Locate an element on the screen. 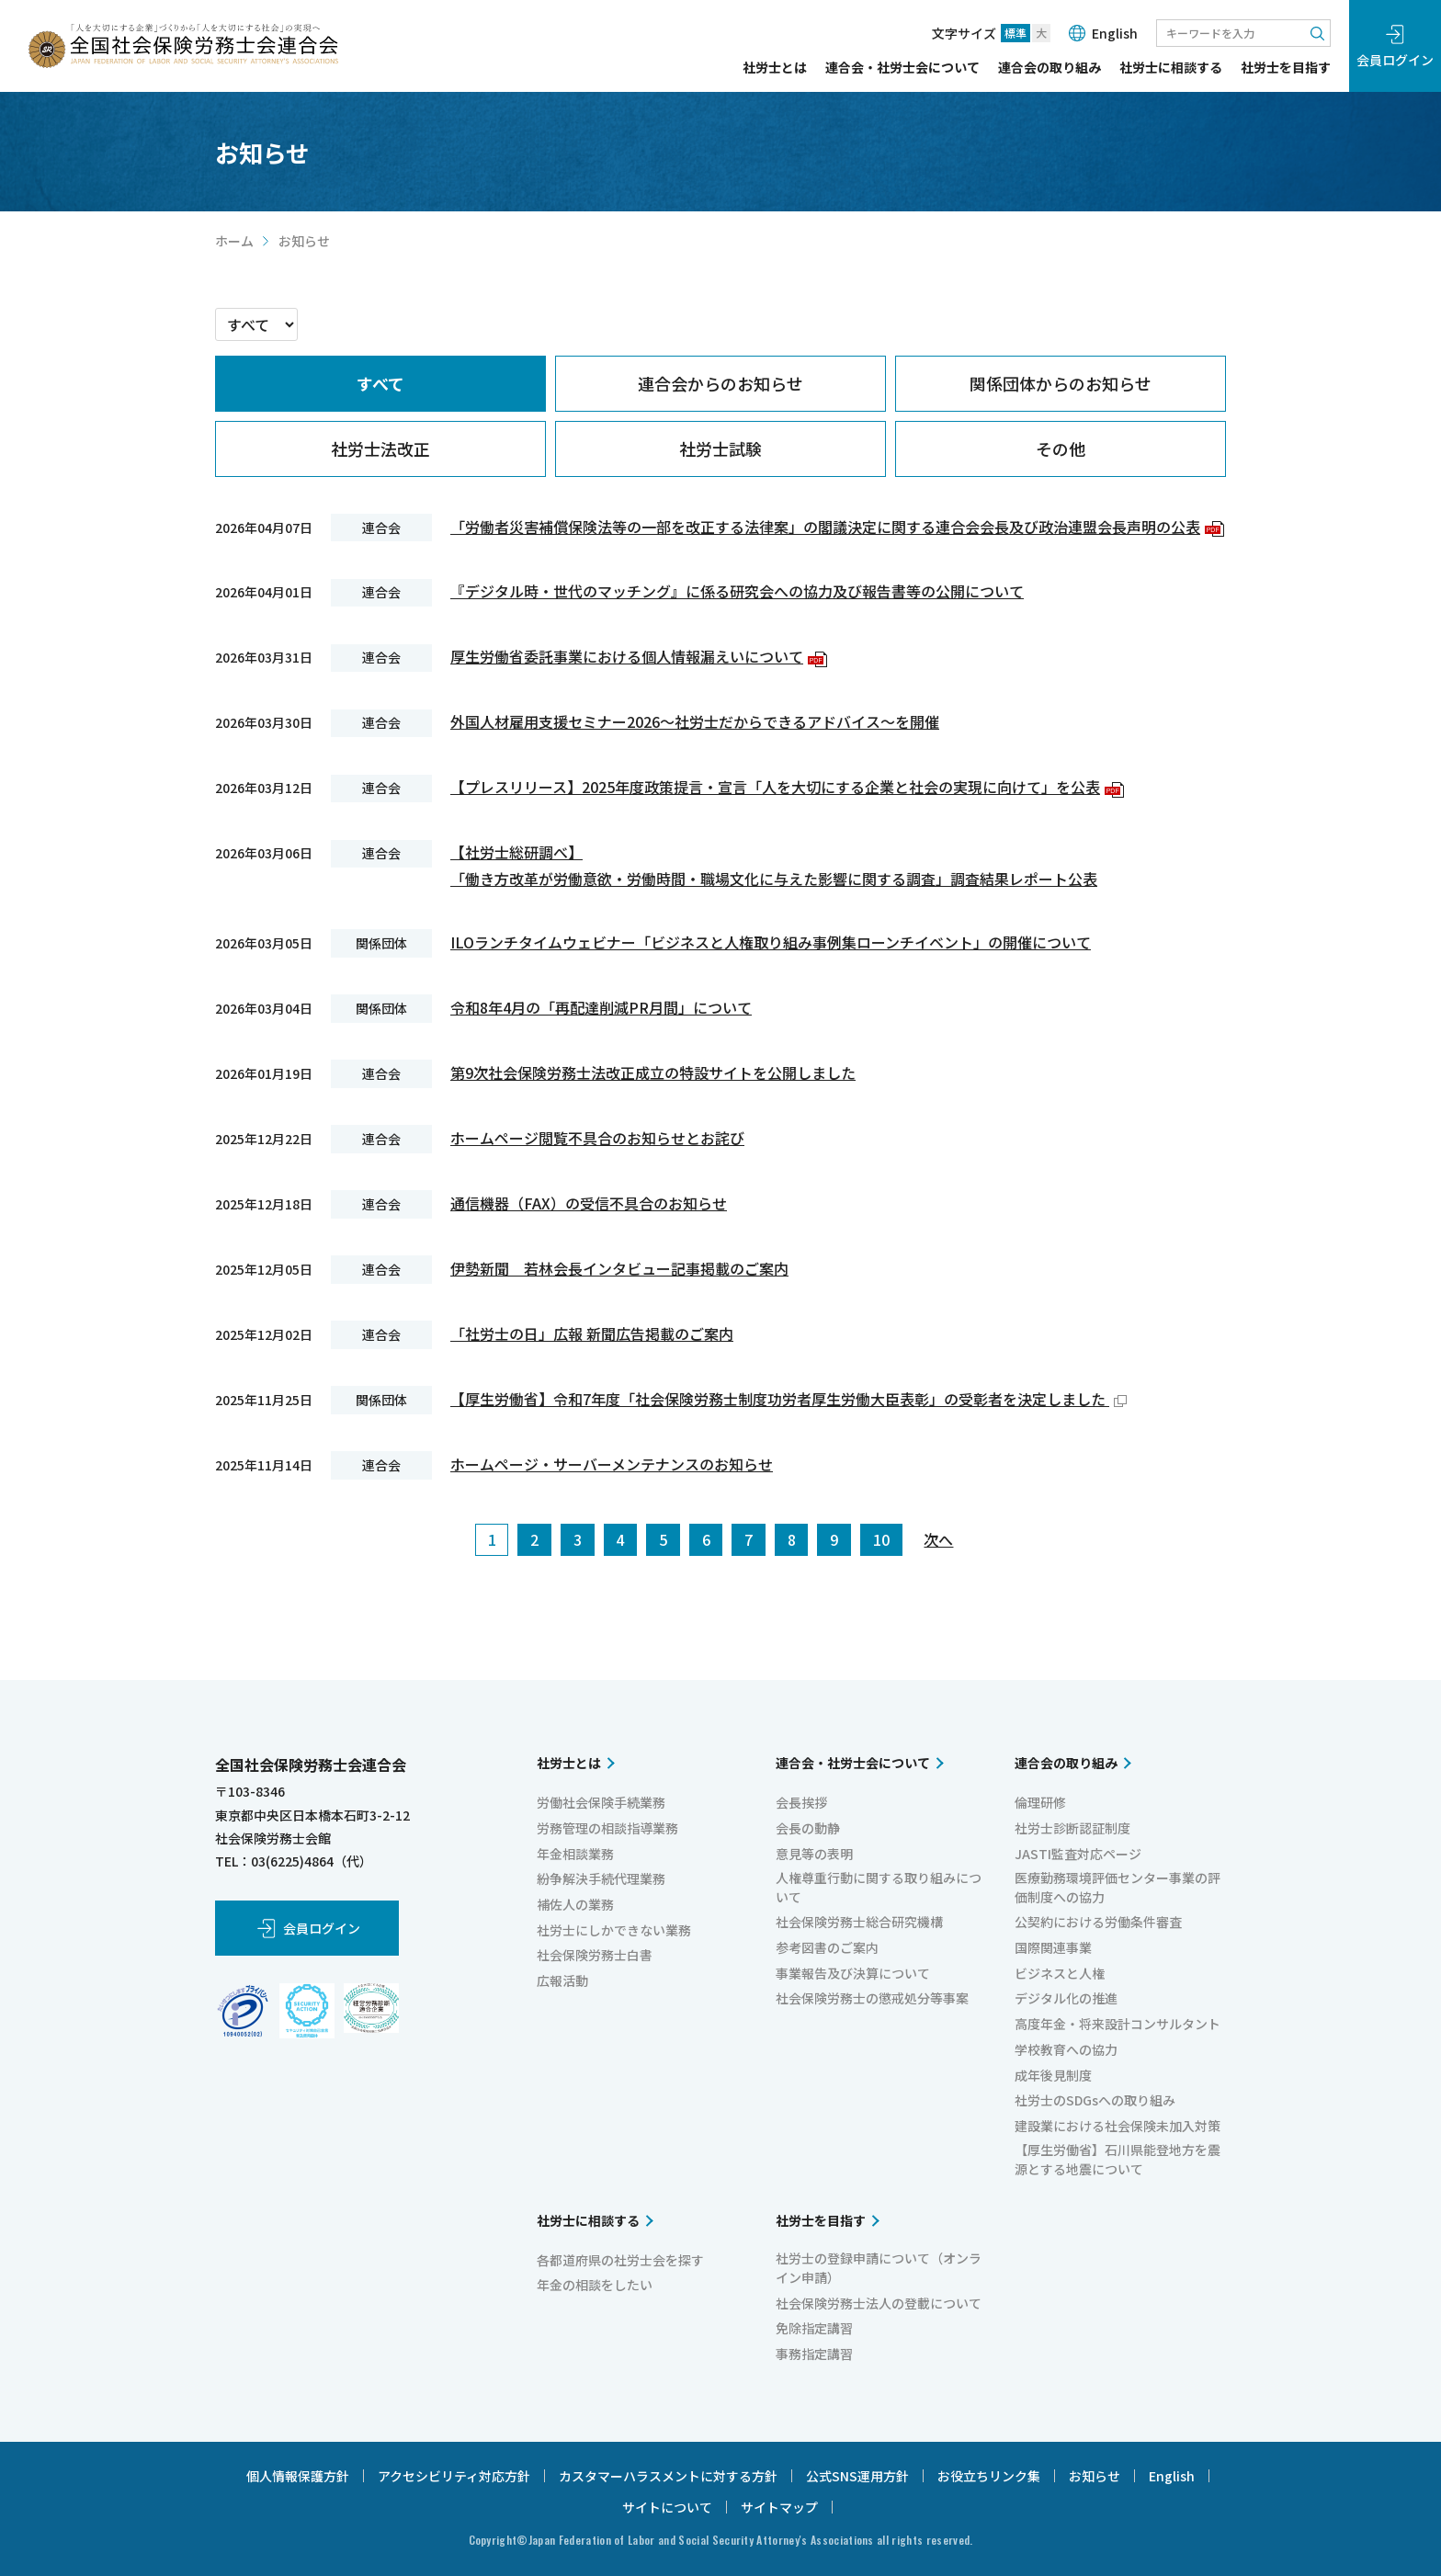 This screenshot has width=1441, height=2576. 「社労士の日」広報 新聞広告掲載のご案内 is located at coordinates (591, 1333).